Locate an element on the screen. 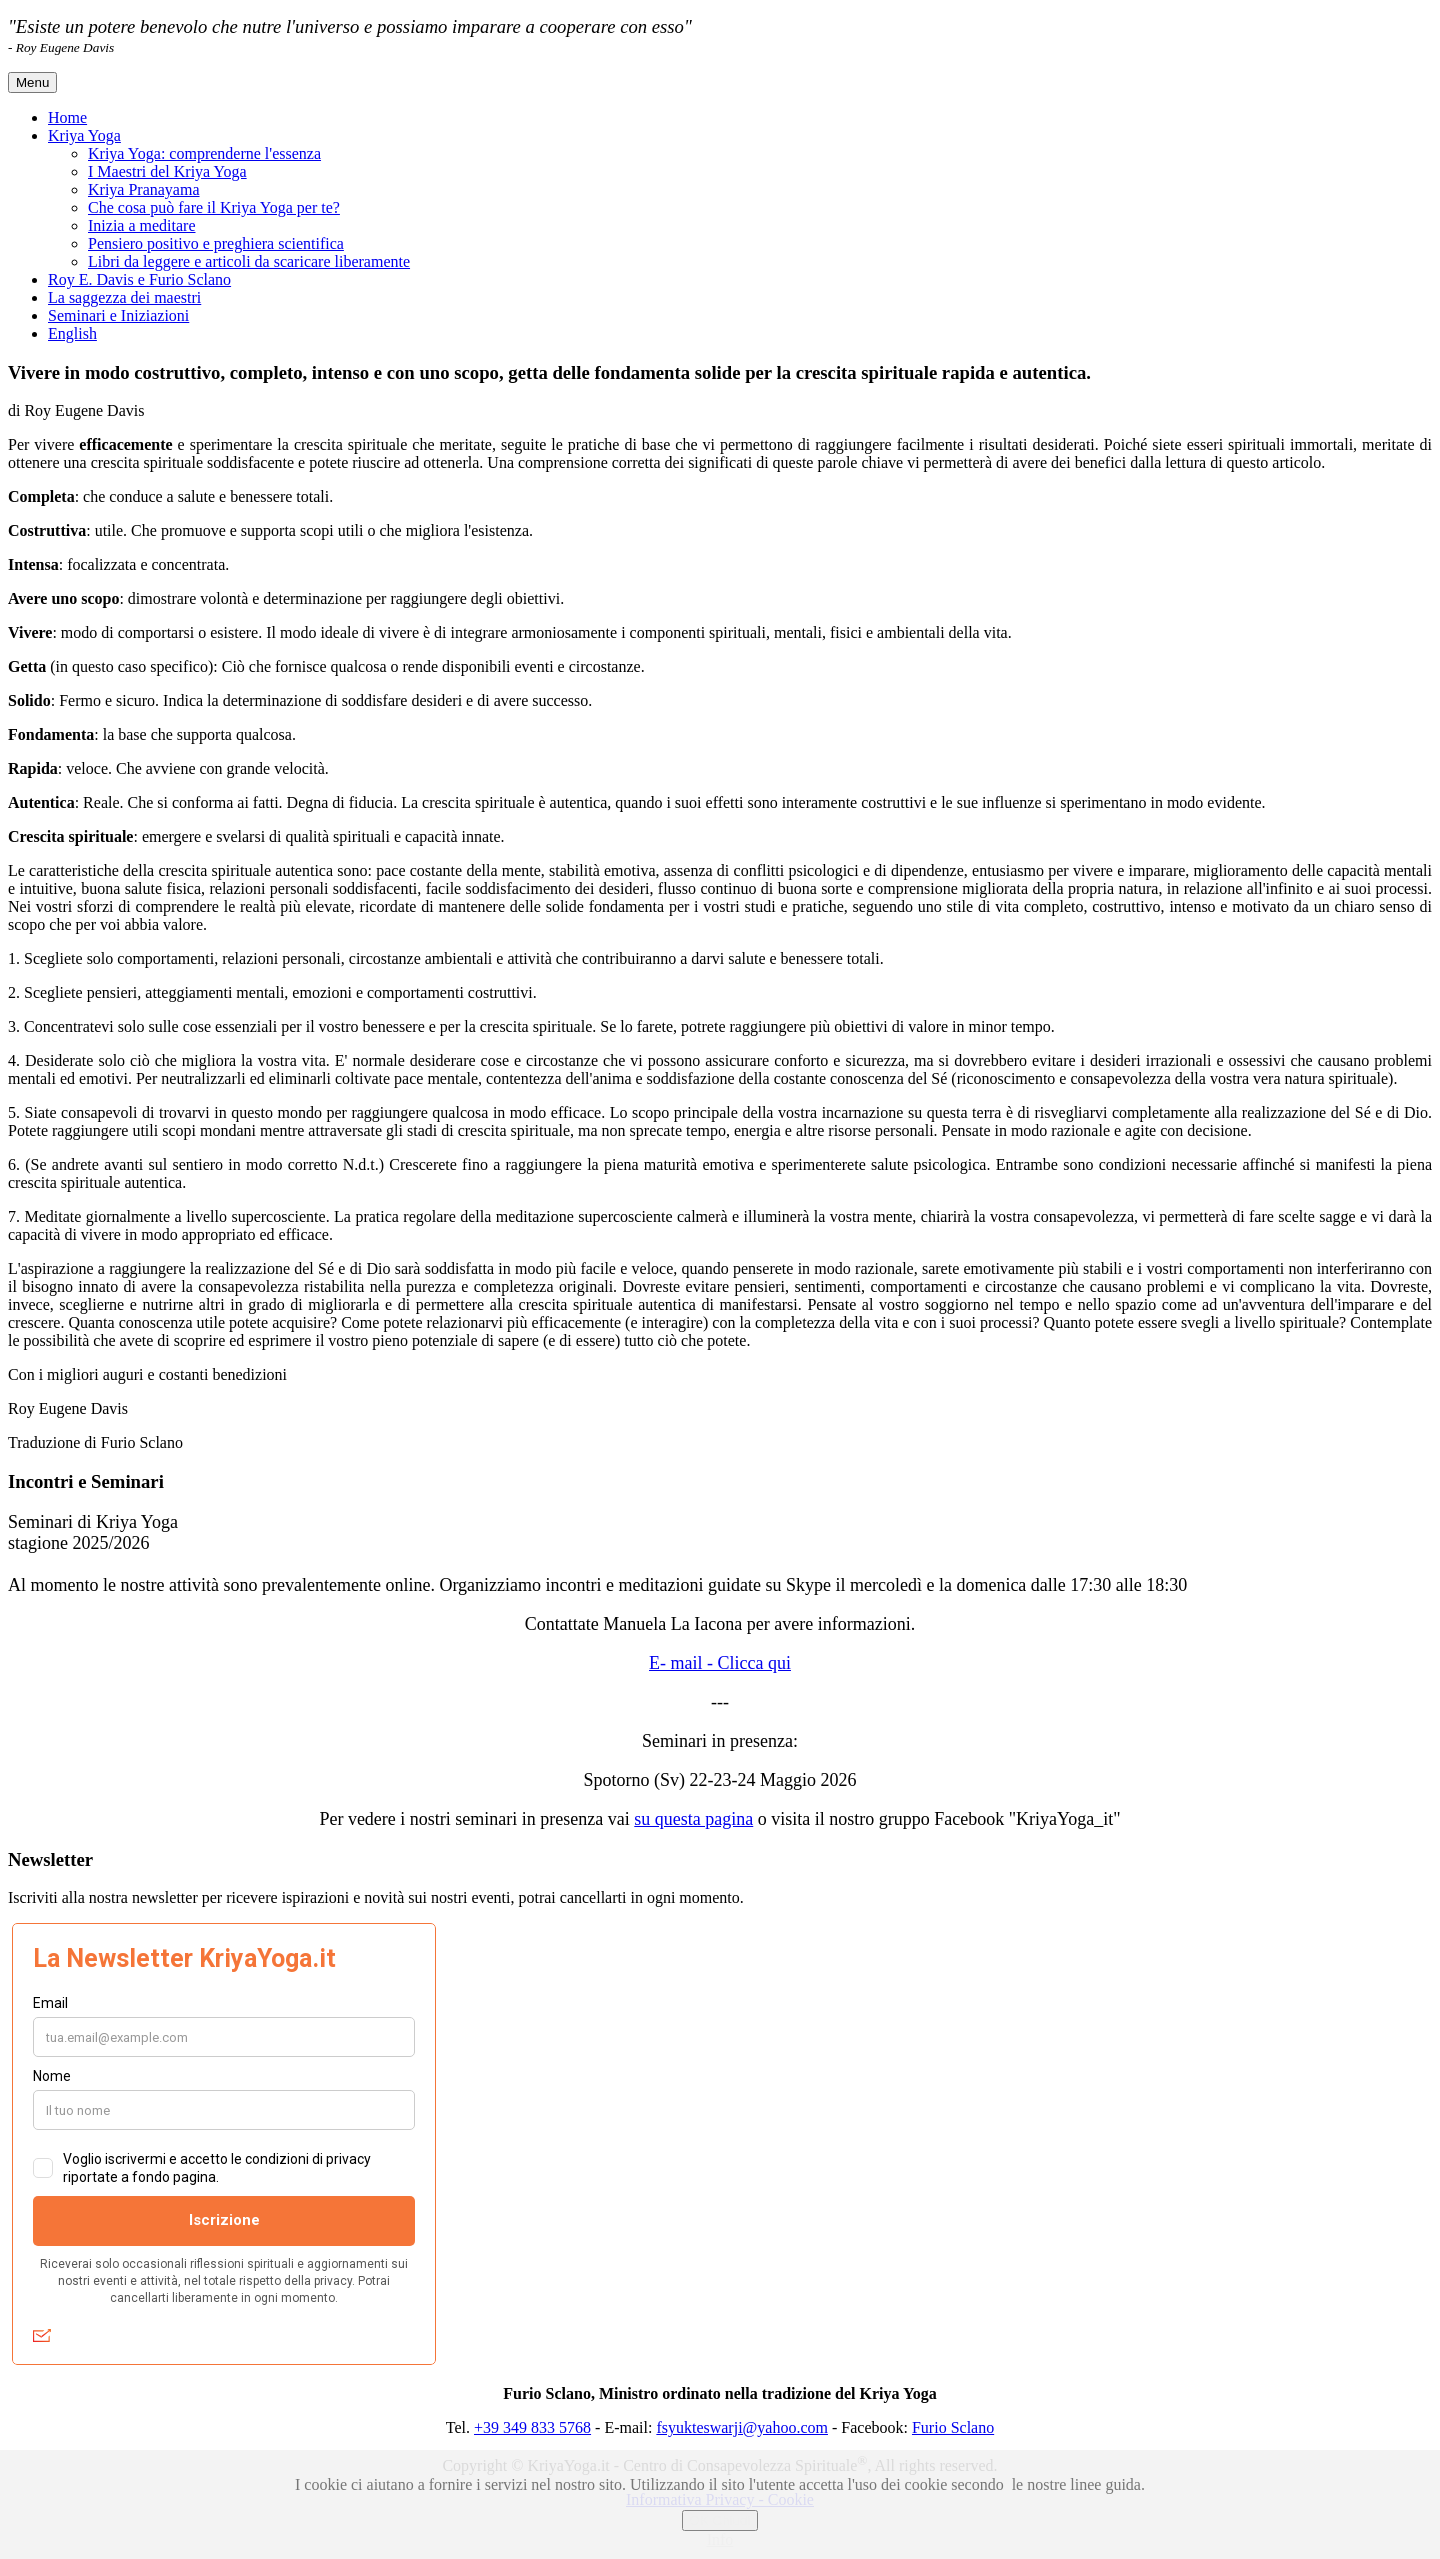  fsyukteswarji@yahoo.com is located at coordinates (742, 2427).